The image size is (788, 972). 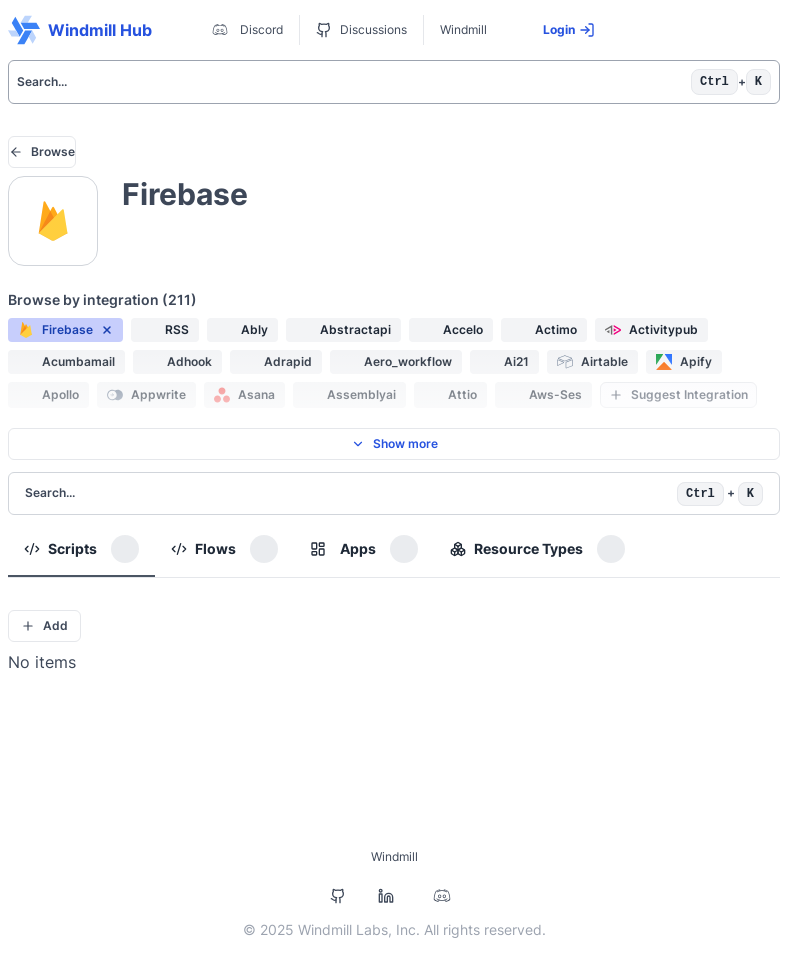 What do you see at coordinates (80, 30) in the screenshot?
I see `Windmill Hub` at bounding box center [80, 30].